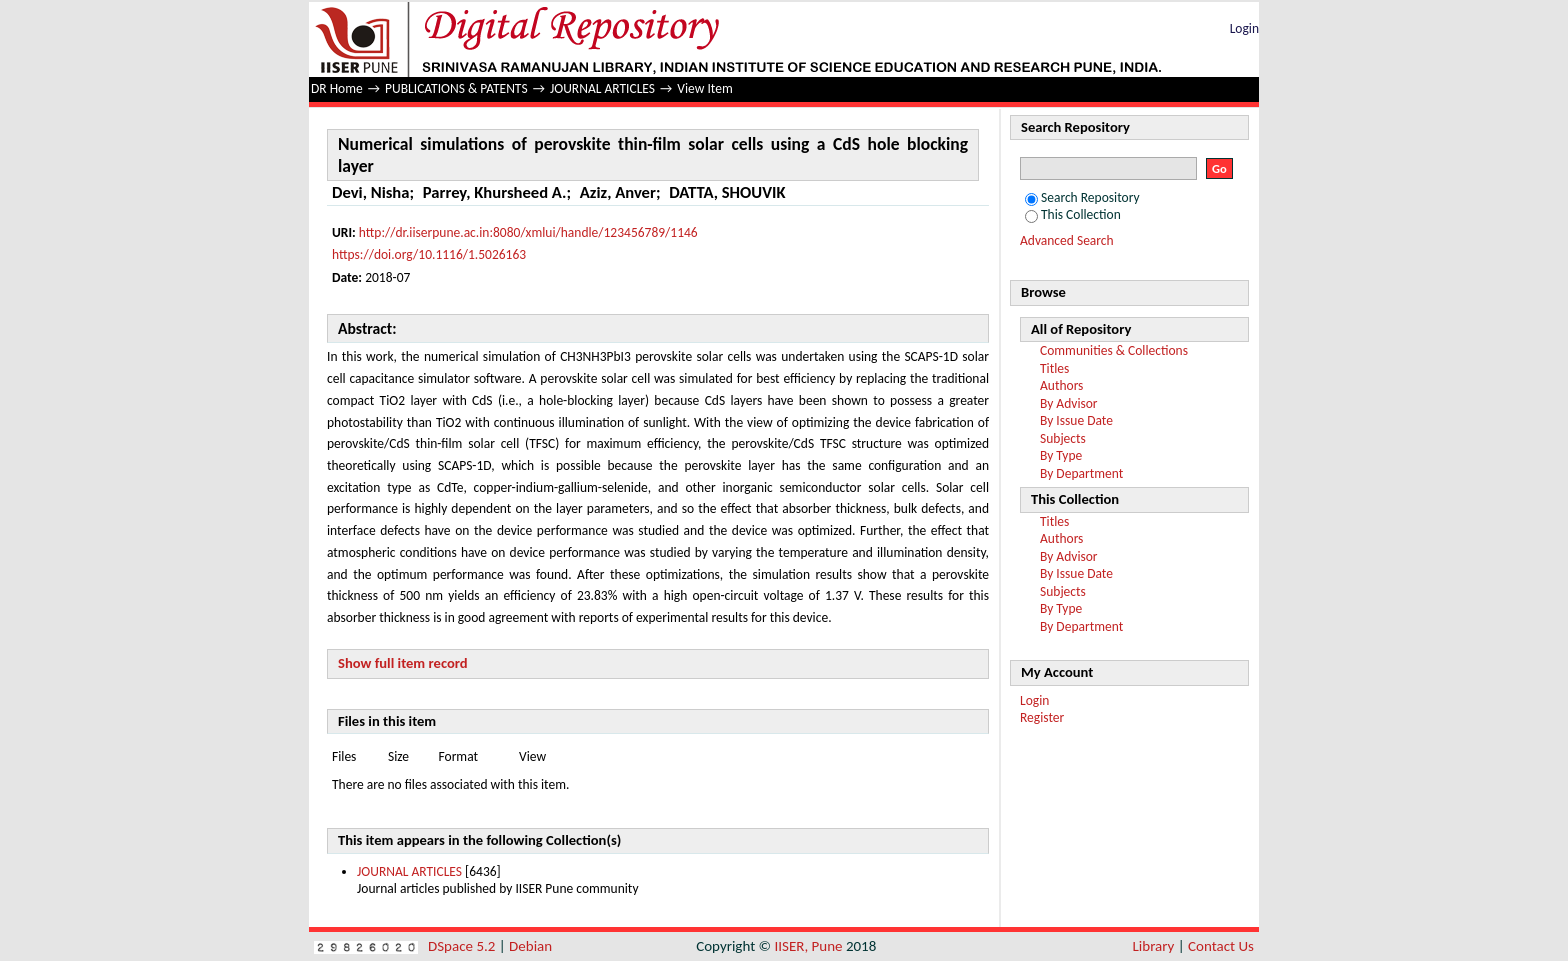 This screenshot has height=961, width=1568. Describe the element at coordinates (1073, 214) in the screenshot. I see `This Collection` at that location.